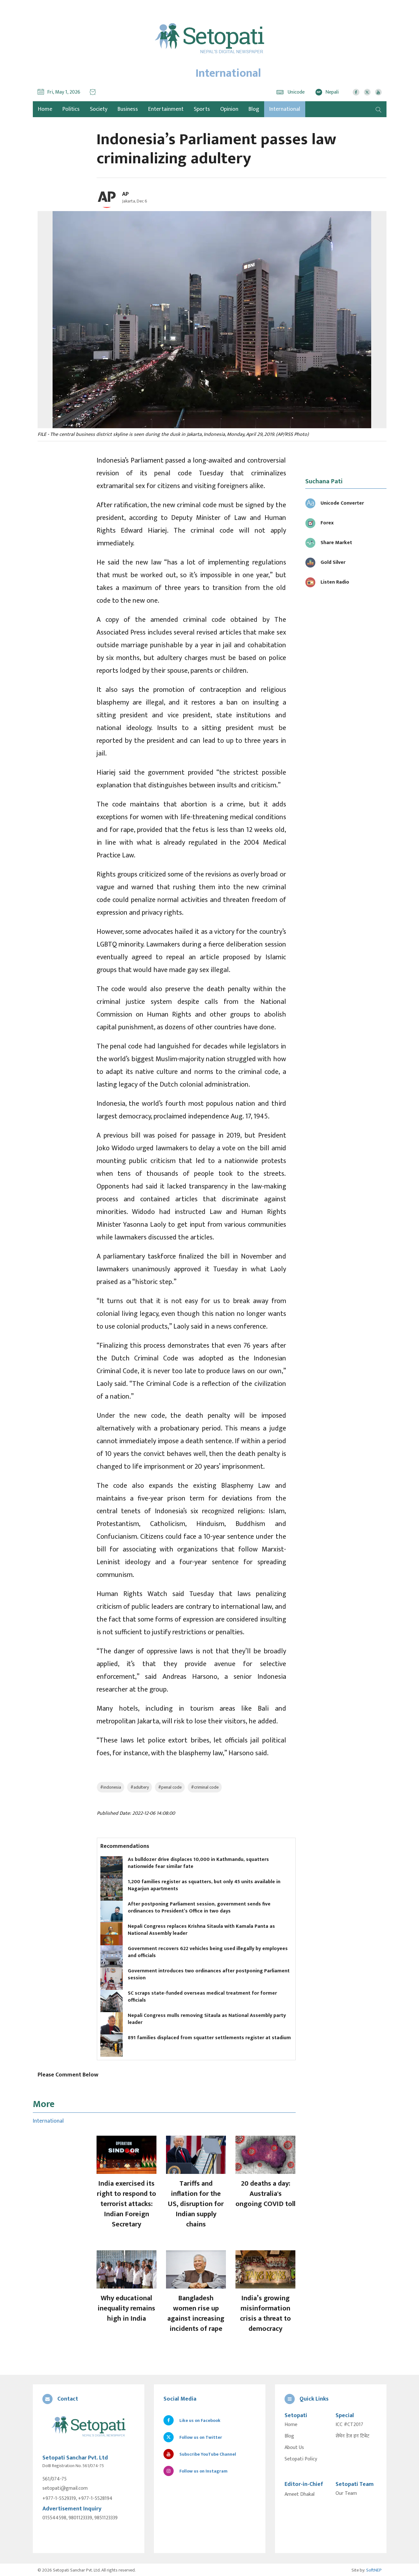 The width and height of the screenshot is (419, 2576). What do you see at coordinates (291, 2425) in the screenshot?
I see `Home` at bounding box center [291, 2425].